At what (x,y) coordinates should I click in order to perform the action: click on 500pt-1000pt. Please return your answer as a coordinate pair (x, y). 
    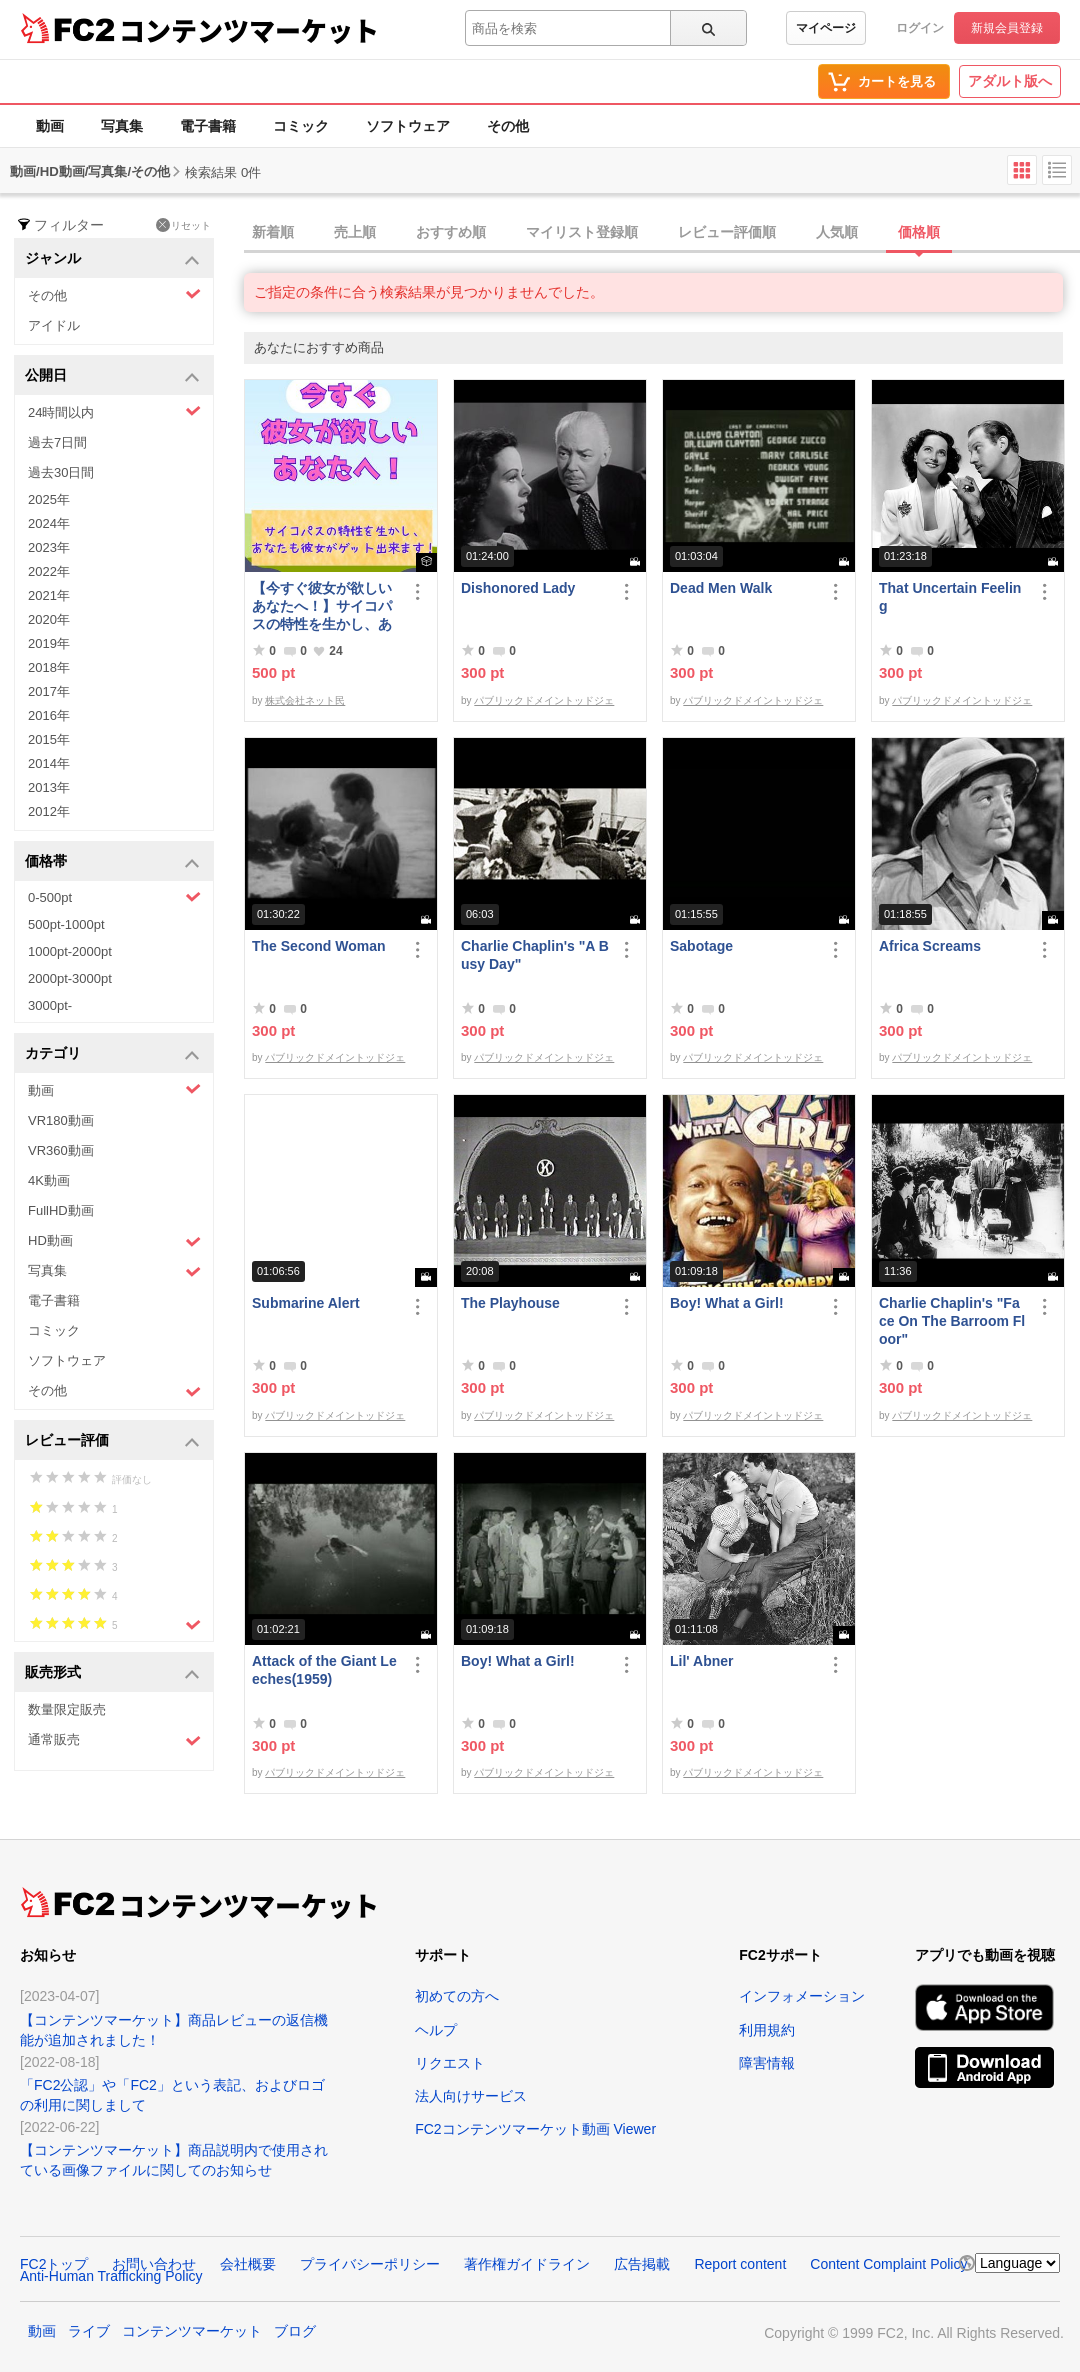
    Looking at the image, I should click on (66, 924).